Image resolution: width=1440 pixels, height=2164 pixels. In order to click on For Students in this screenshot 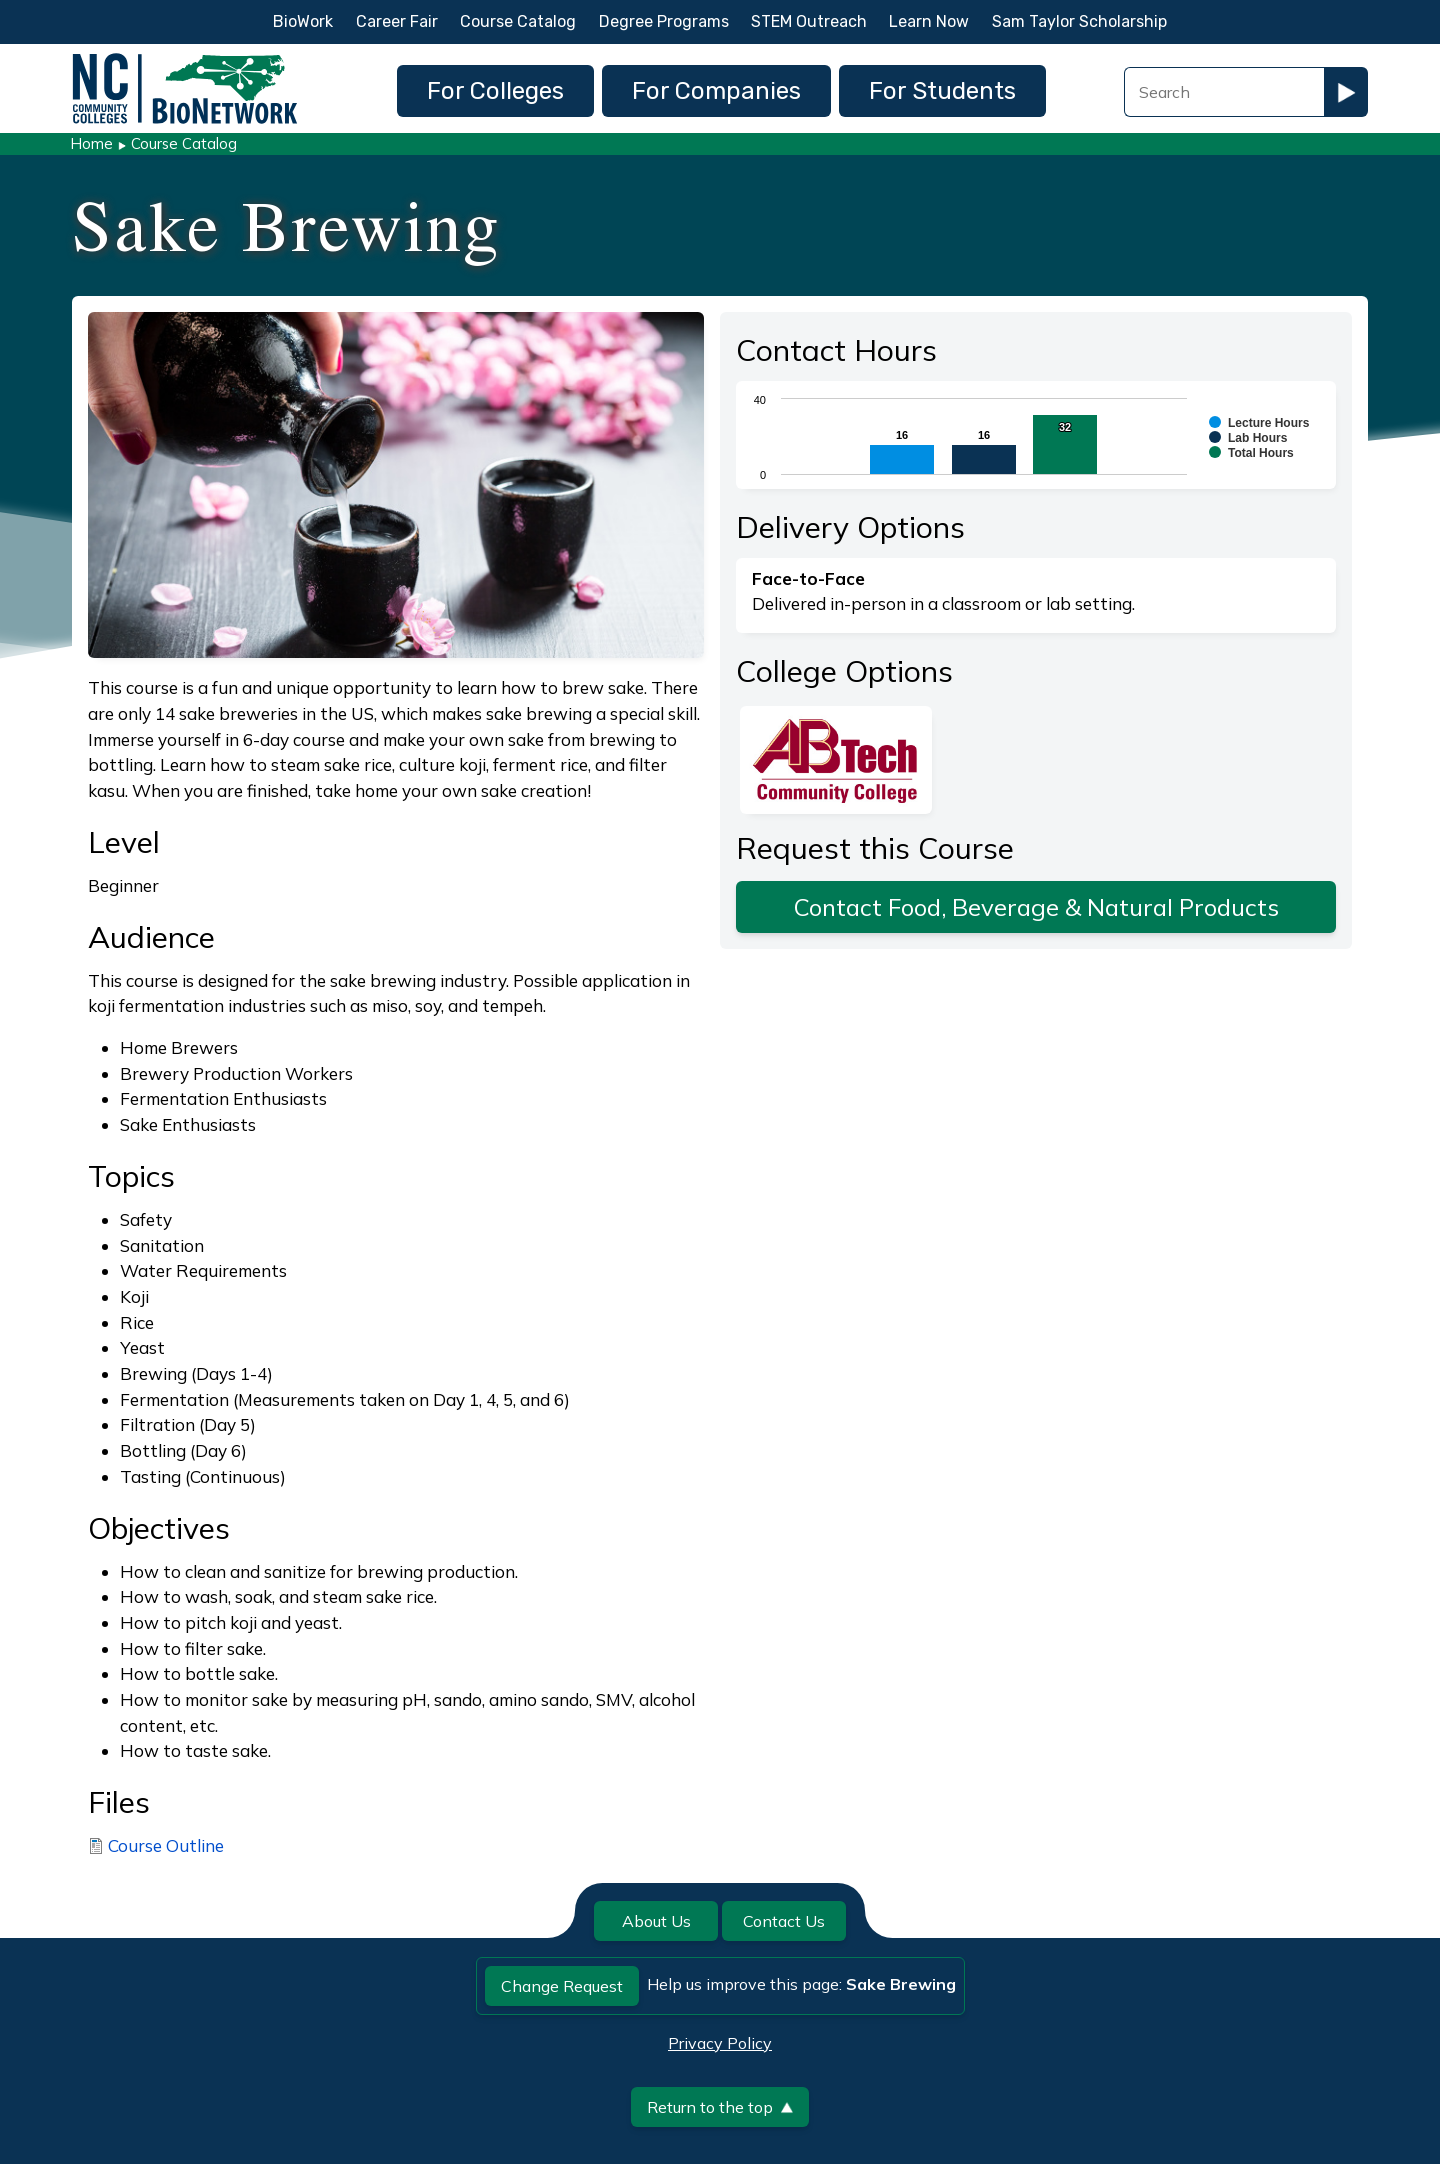, I will do `click(942, 91)`.